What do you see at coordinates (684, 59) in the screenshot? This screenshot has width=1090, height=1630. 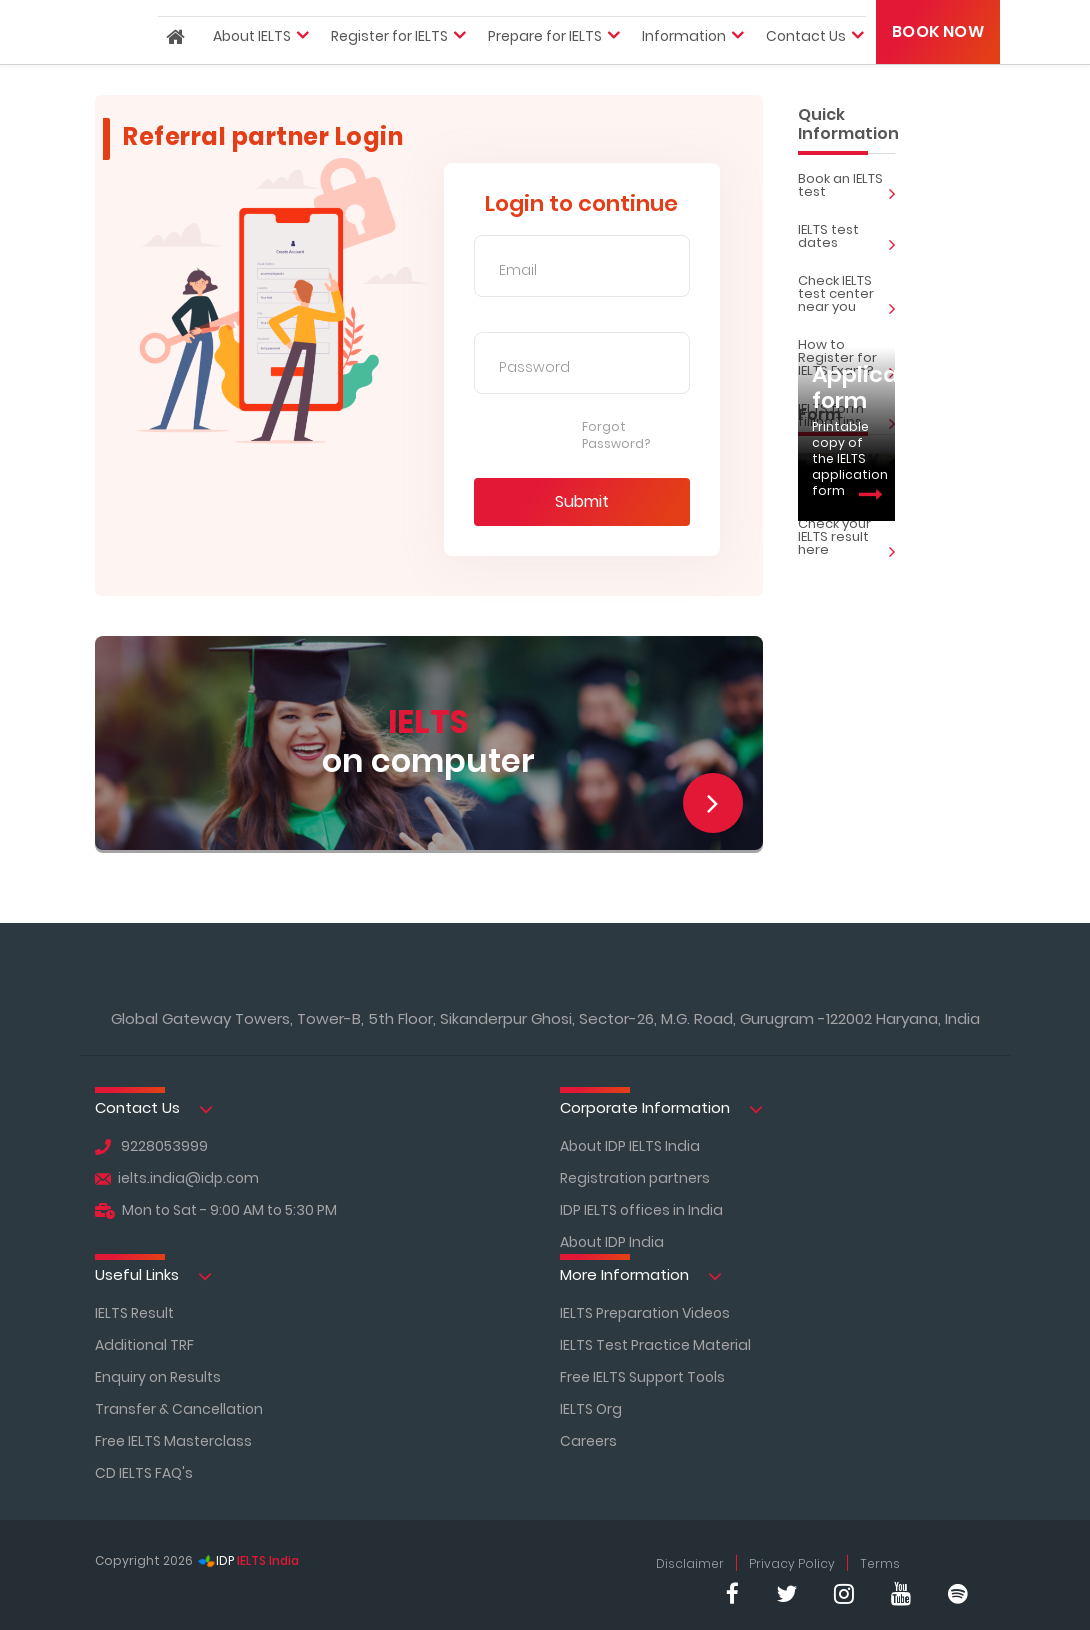 I see `Information [button]` at bounding box center [684, 59].